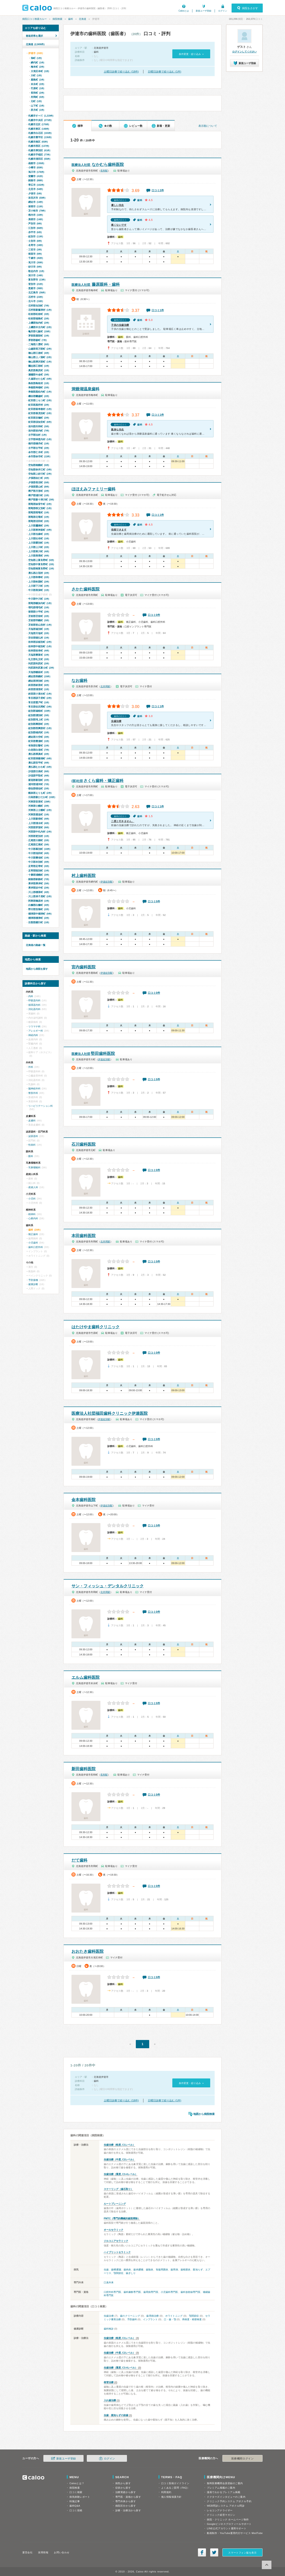 Image resolution: width=285 pixels, height=2576 pixels. I want to click on 斜里郡清里町, so click(38, 689).